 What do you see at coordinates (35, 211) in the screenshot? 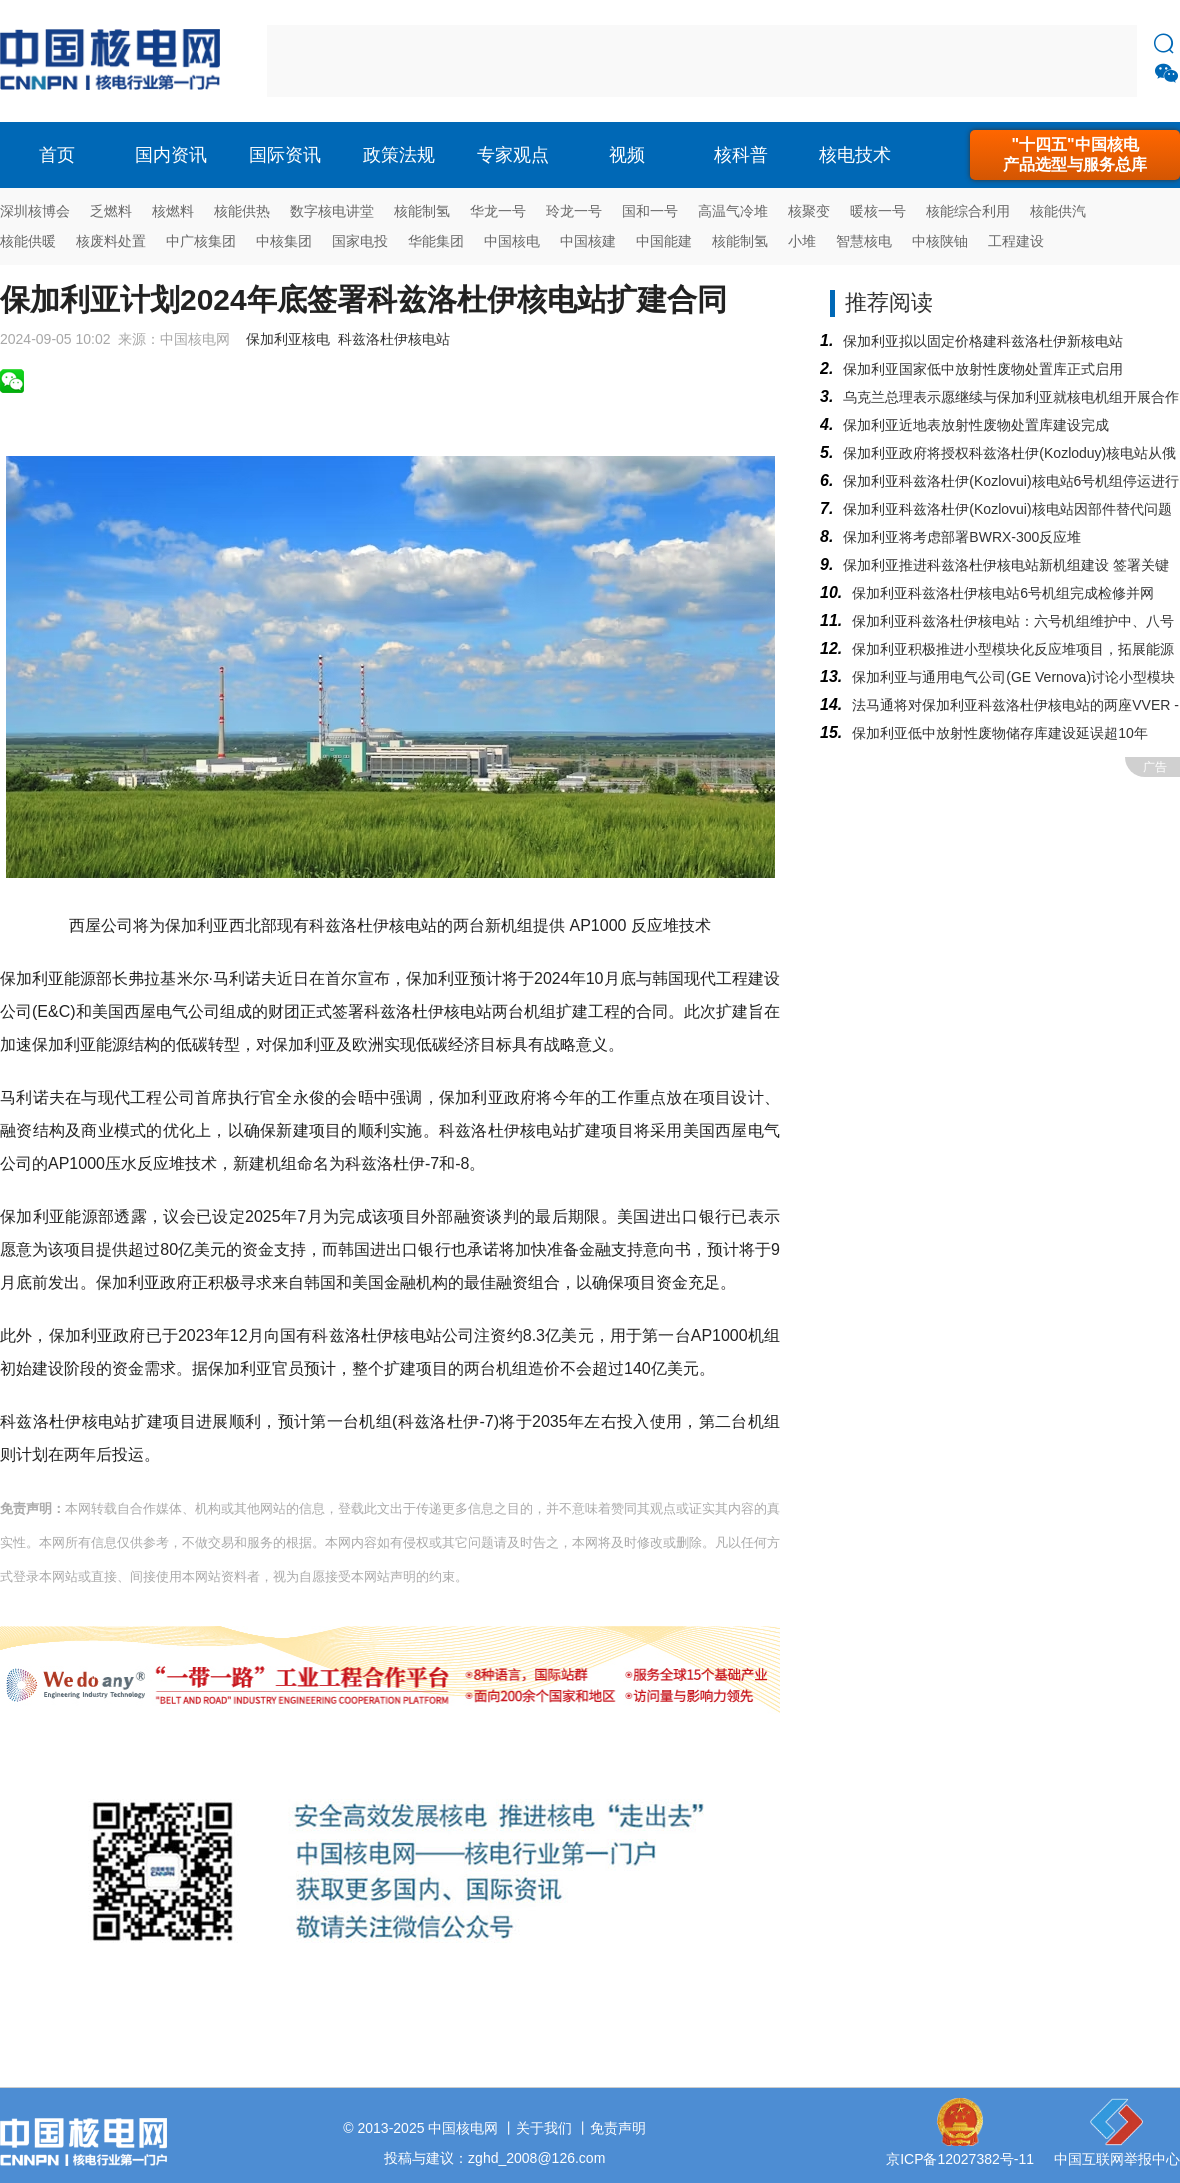
I see `深圳核博会` at bounding box center [35, 211].